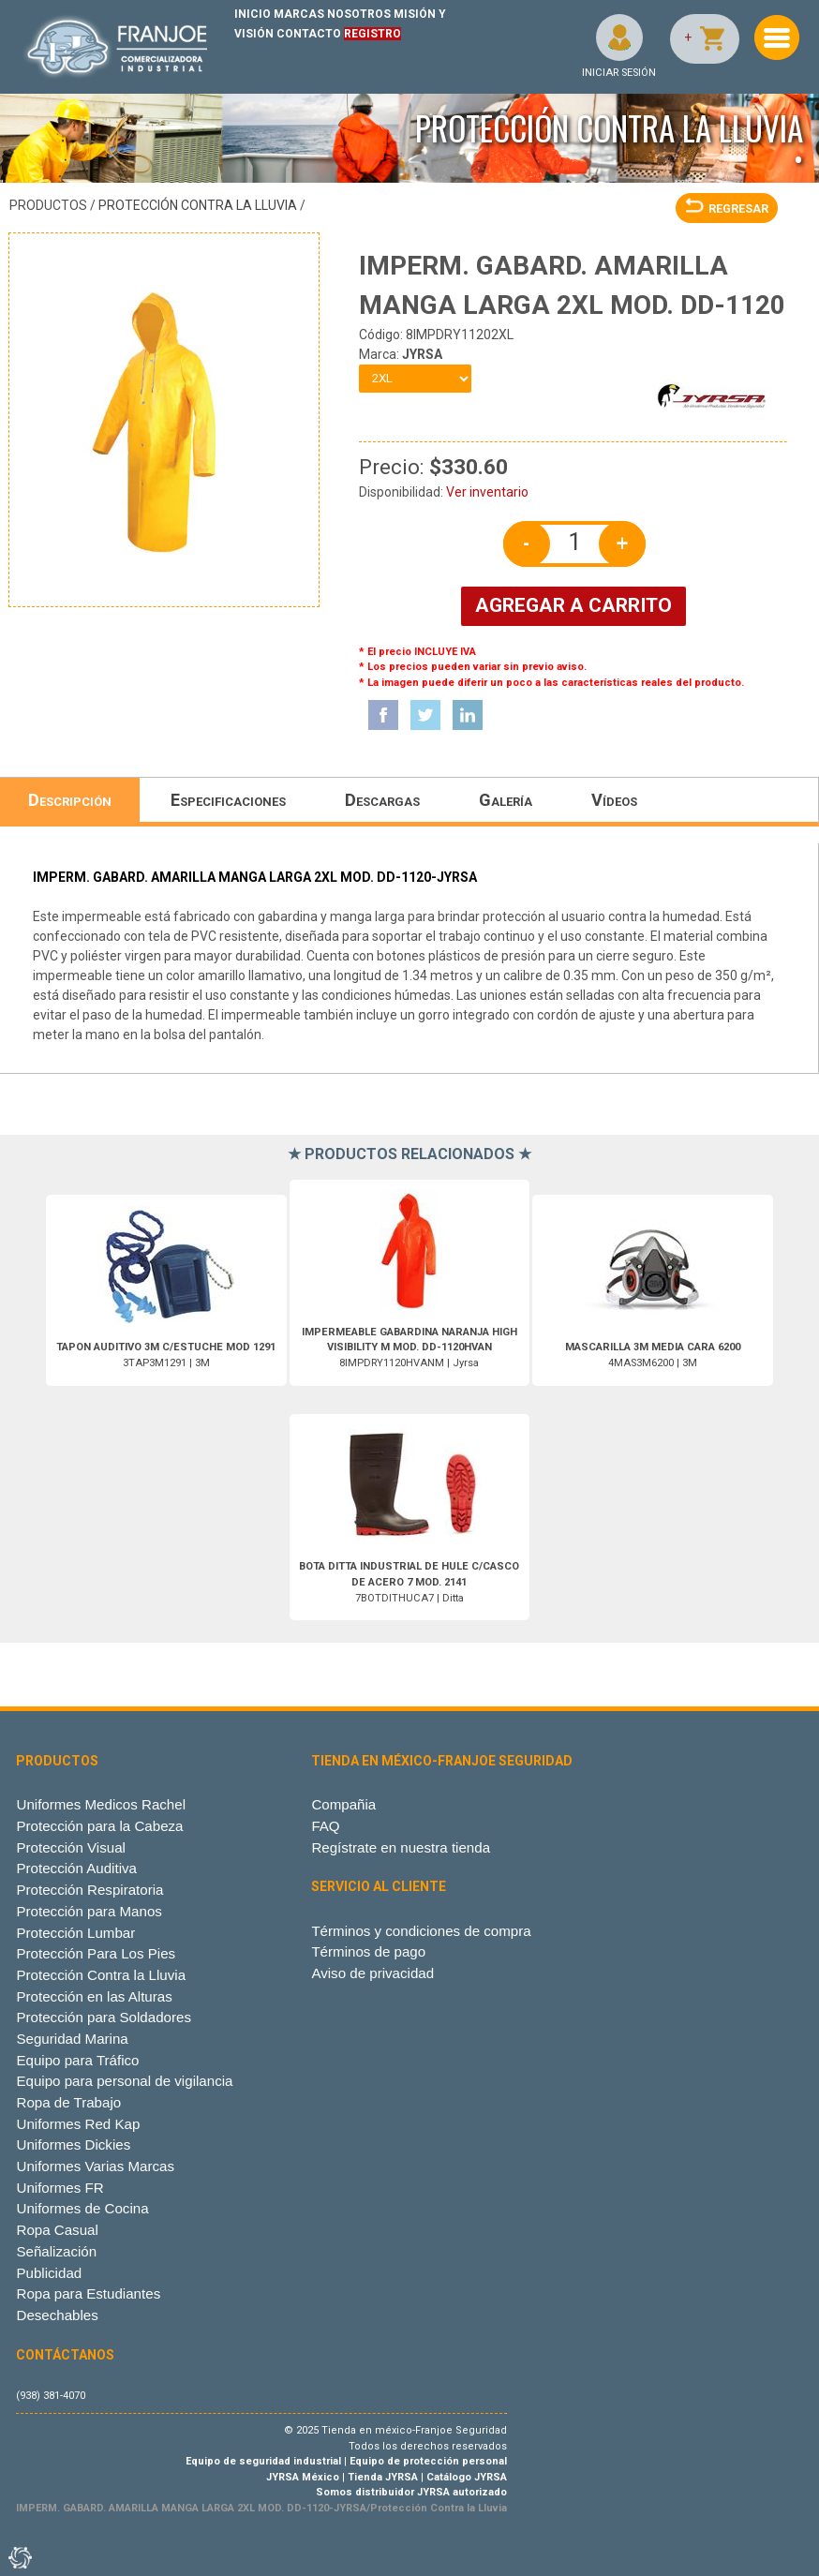 The image size is (819, 2576). Describe the element at coordinates (49, 2273) in the screenshot. I see `Publicidad` at that location.